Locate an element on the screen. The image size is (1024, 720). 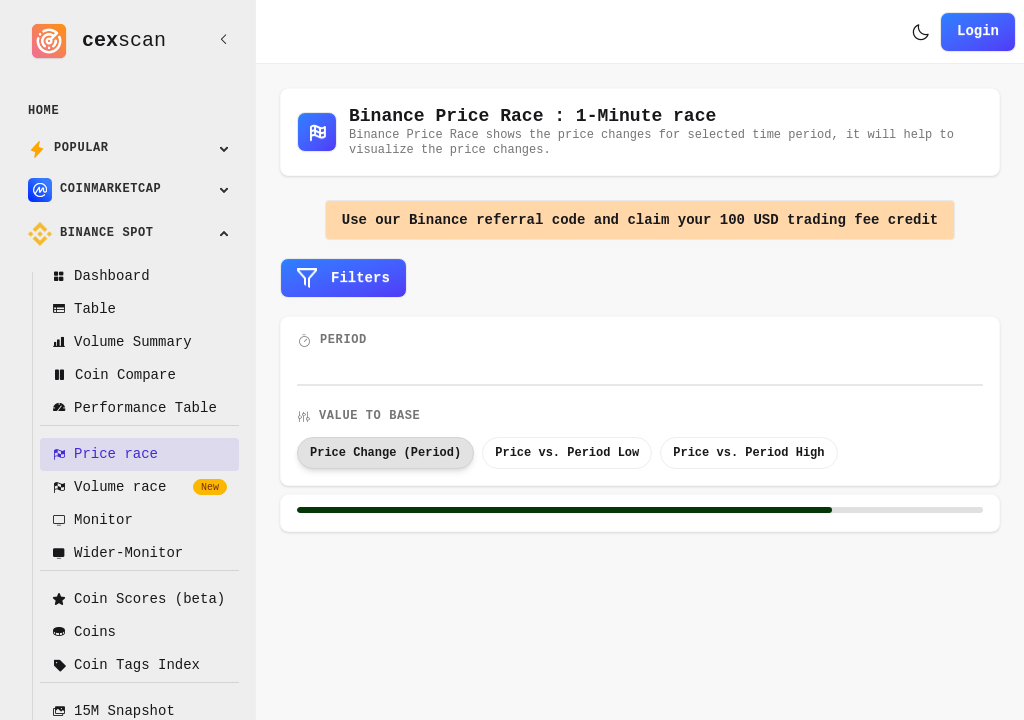
Price Change (Period) is located at coordinates (385, 452).